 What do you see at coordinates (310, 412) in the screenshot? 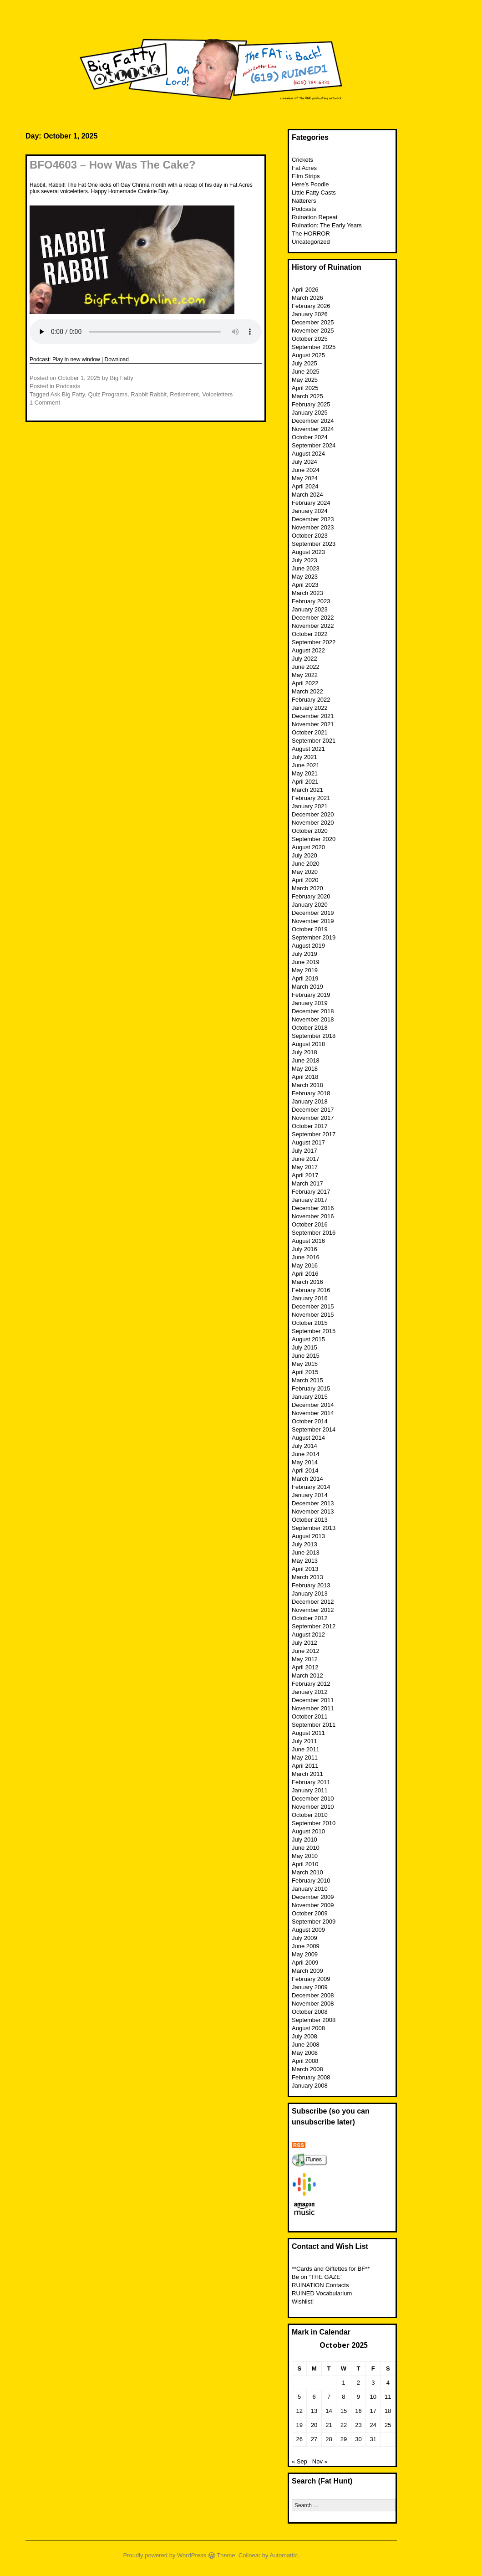
I see `January 2025` at bounding box center [310, 412].